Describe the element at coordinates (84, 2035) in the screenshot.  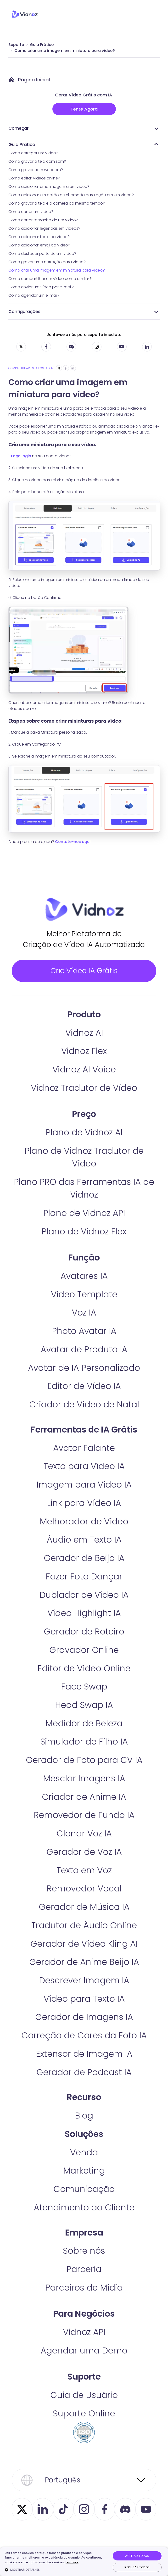
I see `Correção de Cores da Foto IA​` at that location.